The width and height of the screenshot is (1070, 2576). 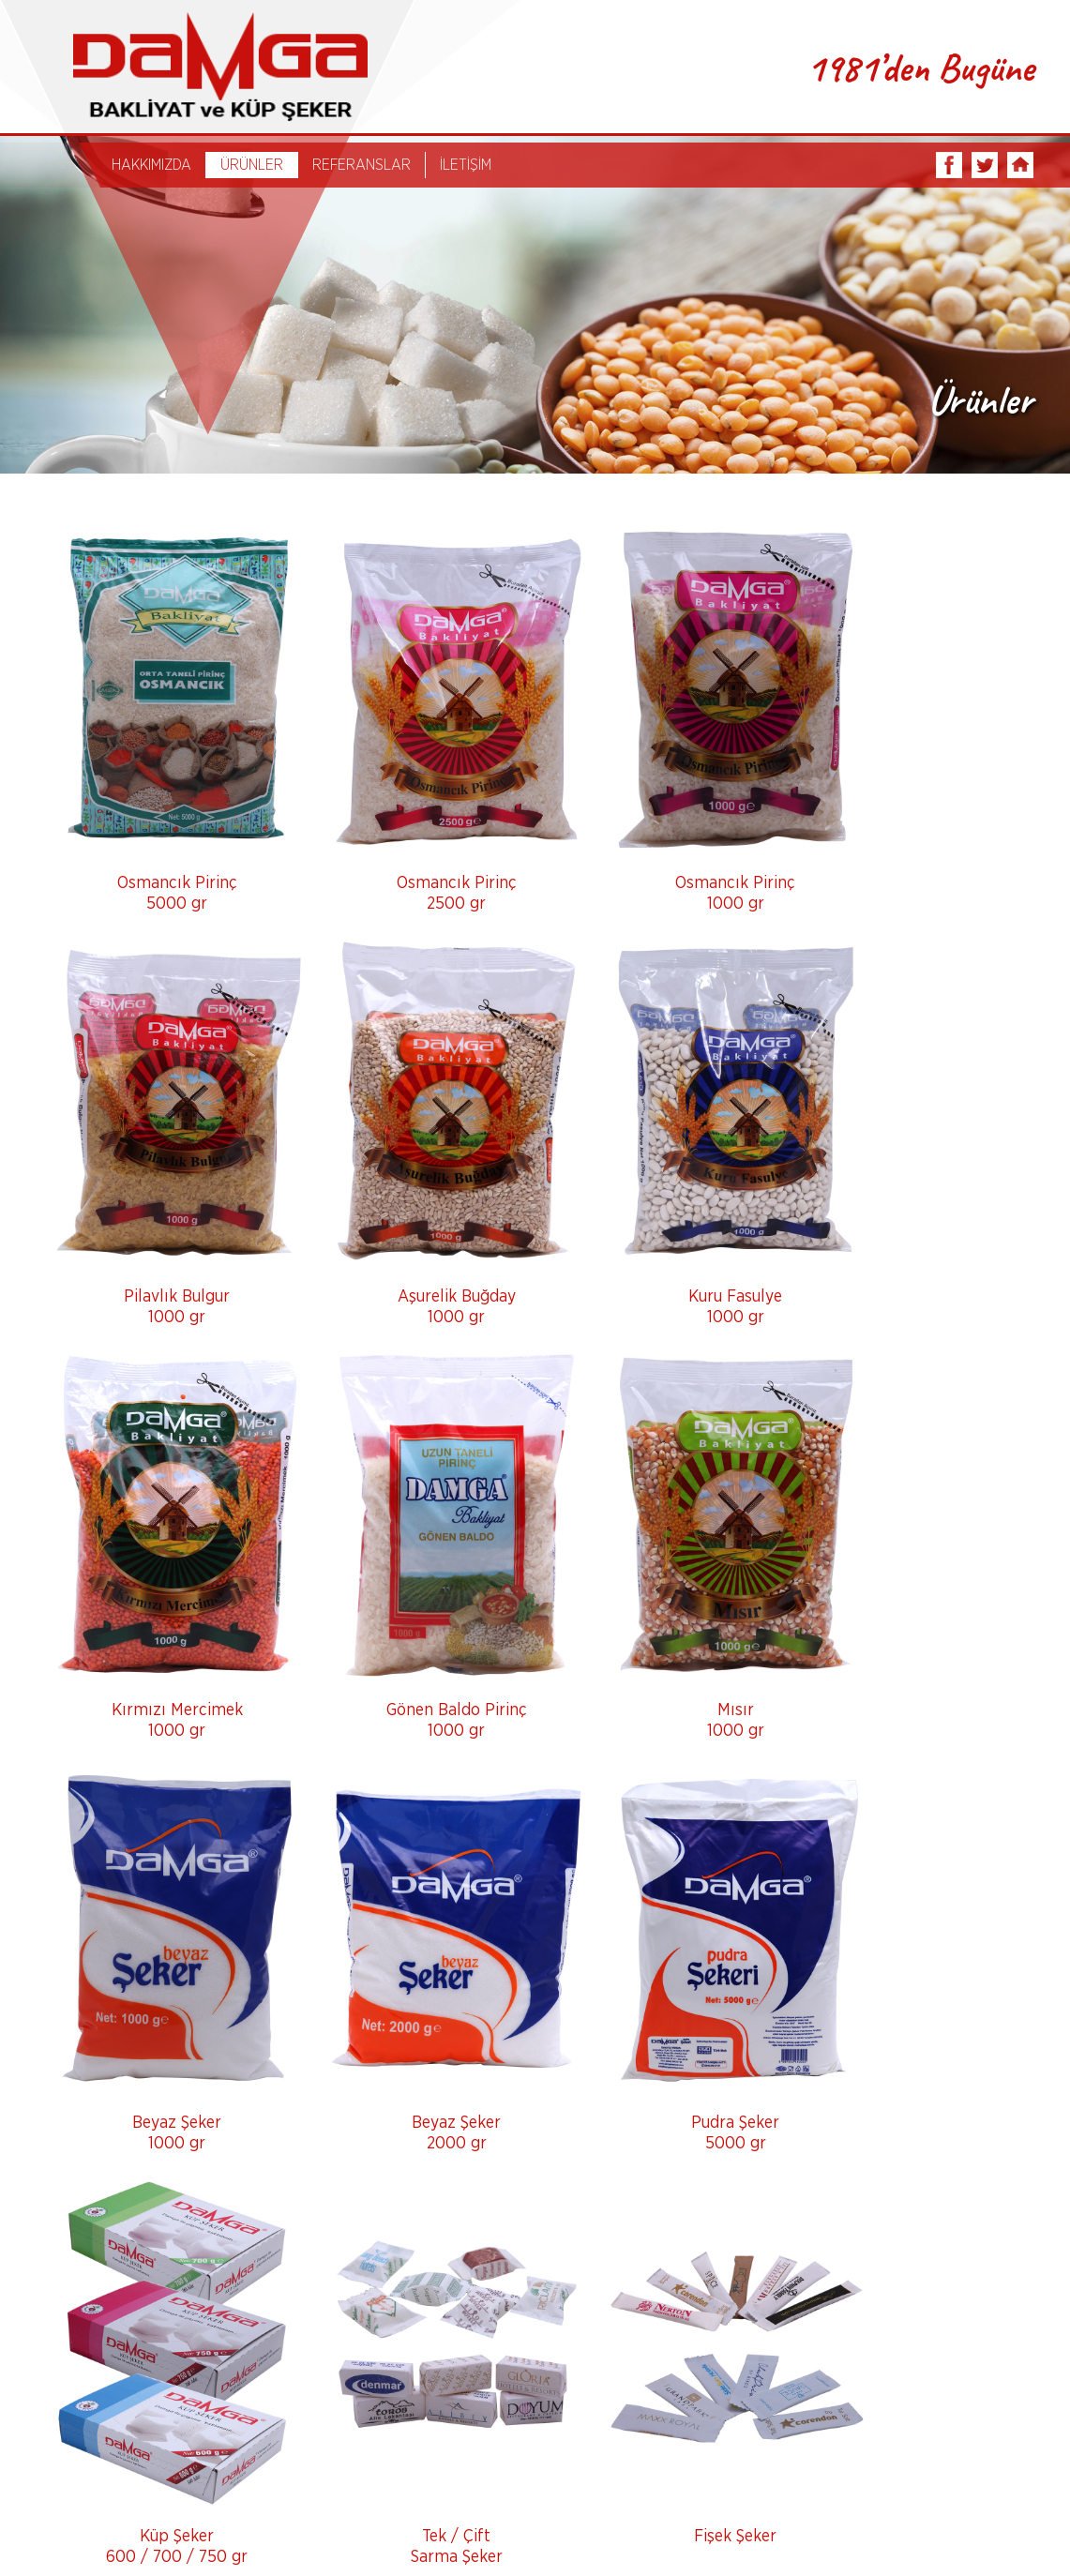 I want to click on FACEBOOK, so click(x=948, y=168).